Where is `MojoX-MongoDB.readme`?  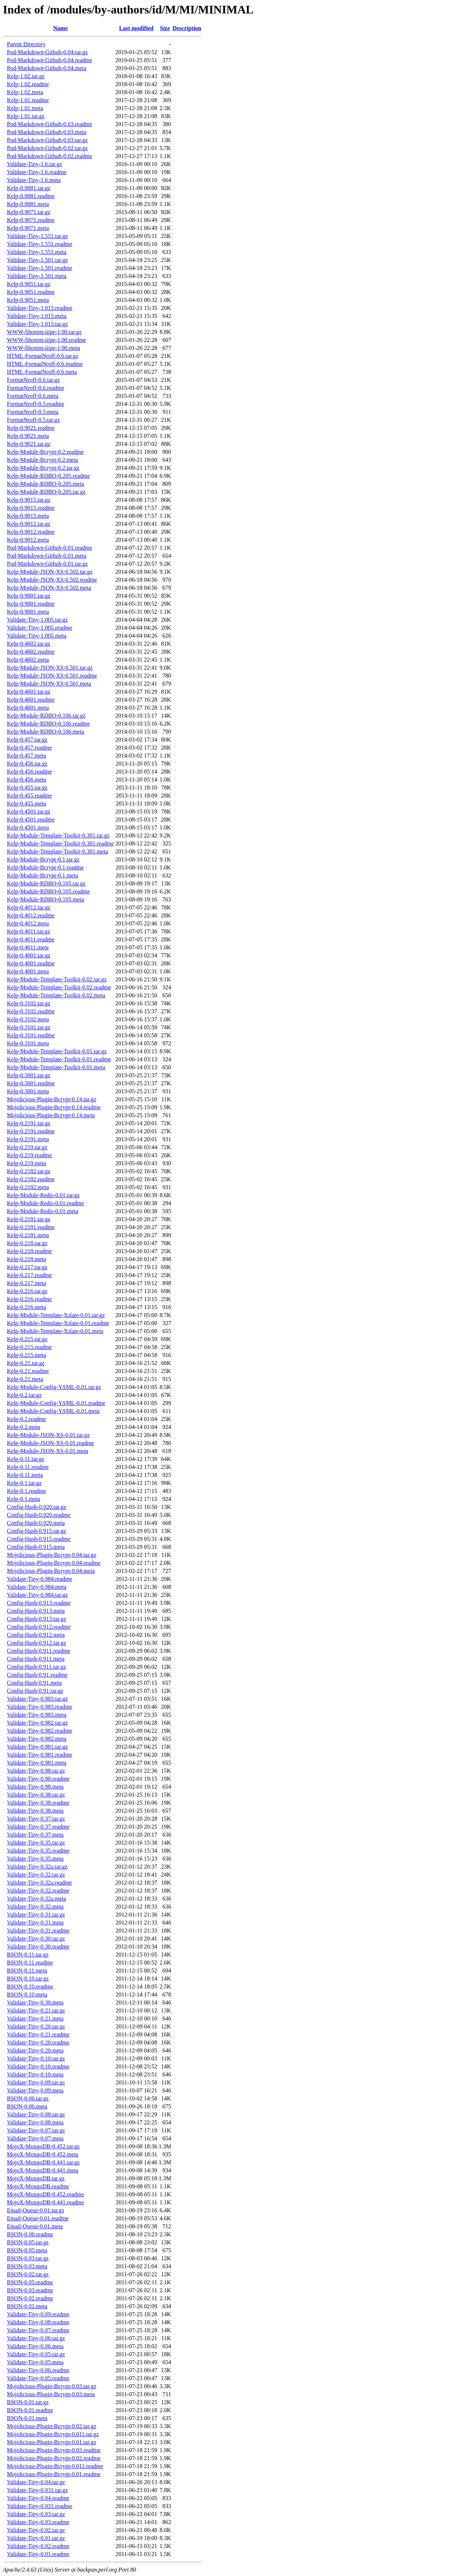 MojoX-MongoDB.readme is located at coordinates (38, 2186).